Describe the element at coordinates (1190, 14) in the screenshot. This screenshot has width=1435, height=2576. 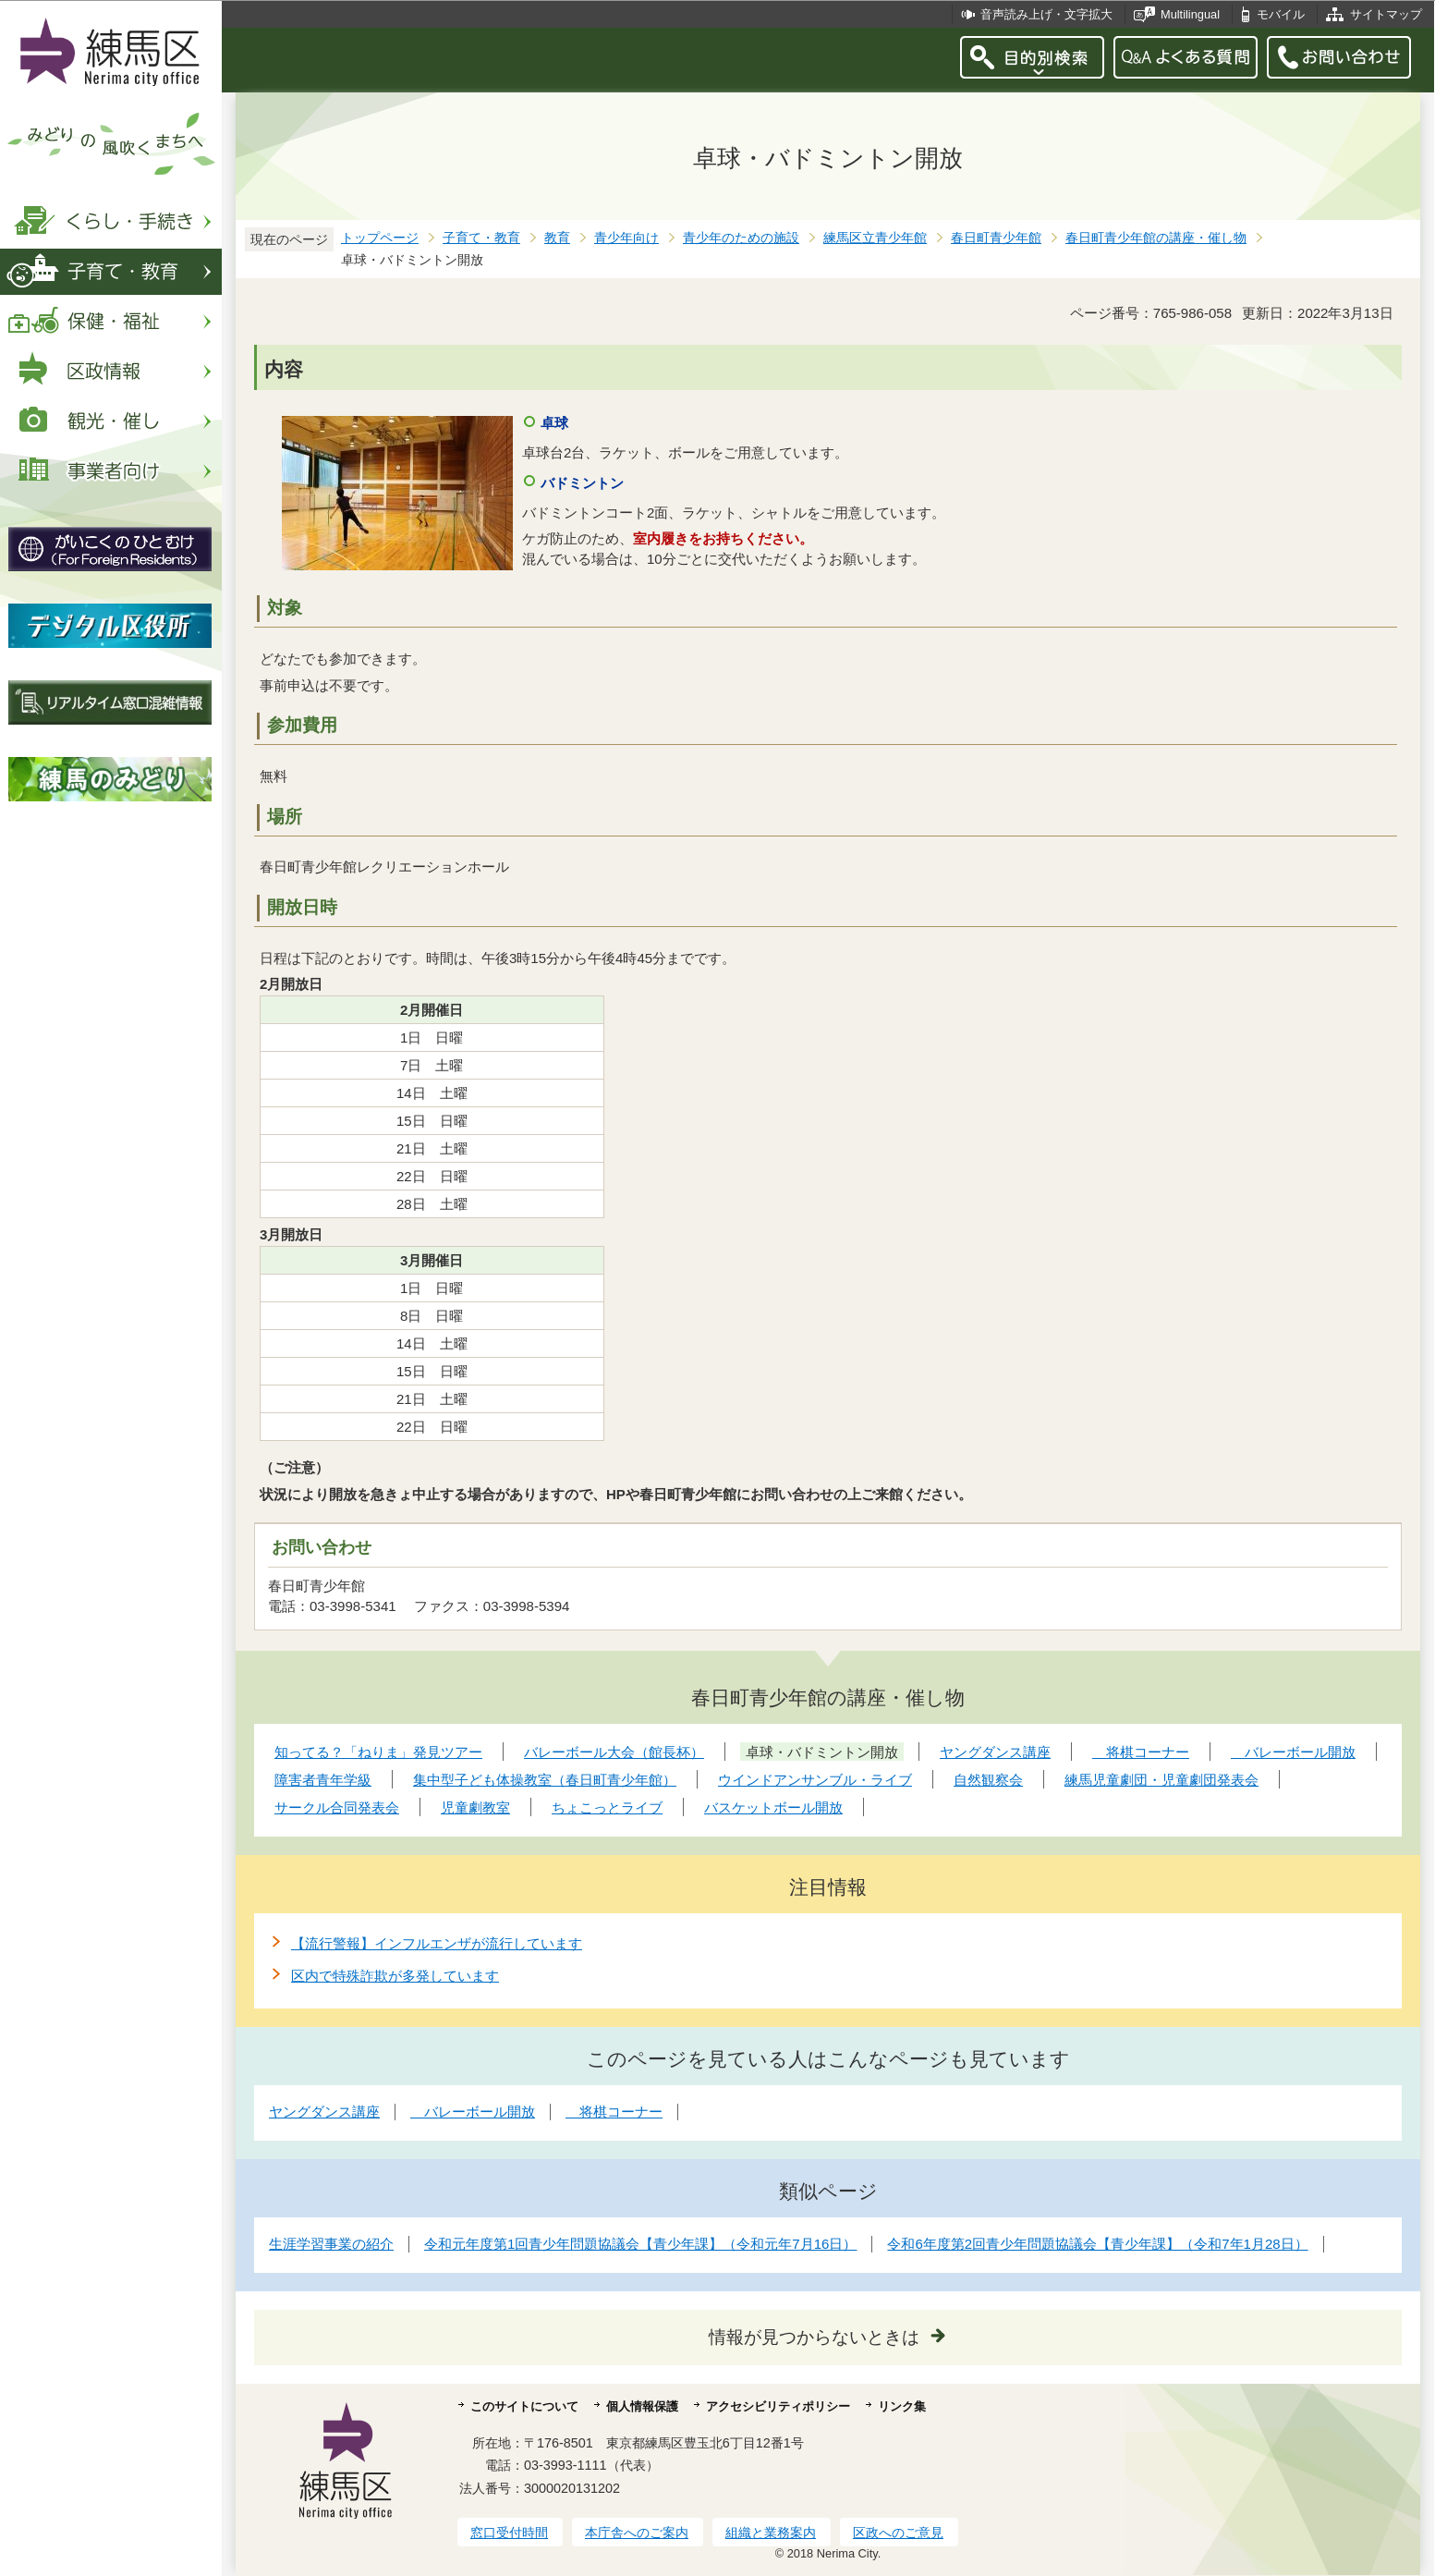
I see `Multilingual` at that location.